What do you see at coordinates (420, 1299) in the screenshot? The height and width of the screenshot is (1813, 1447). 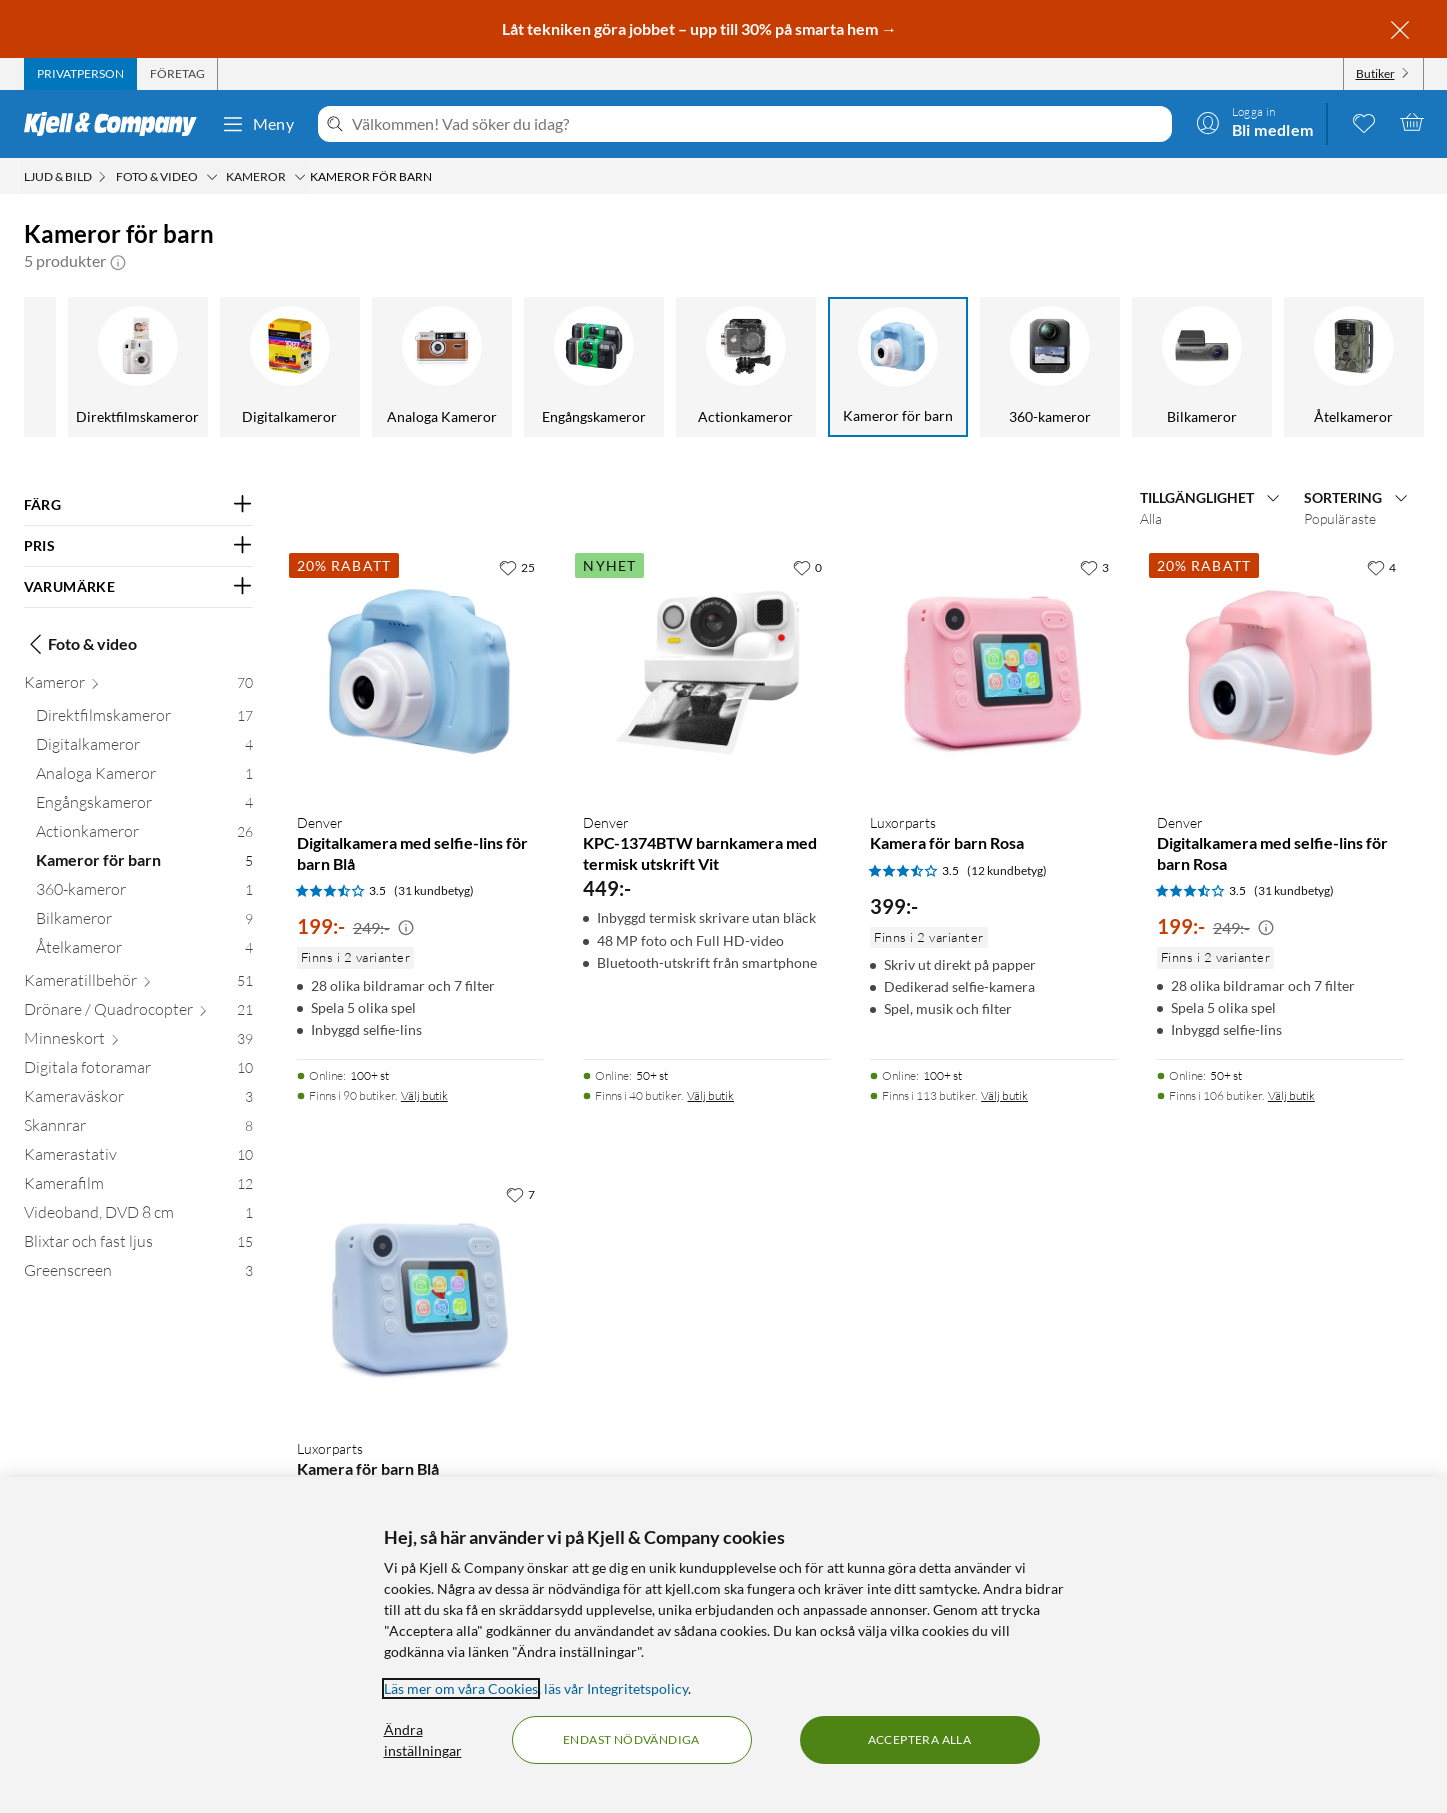 I see `[Produktkort Luxorparts Kamera för barn Blå, 399 kr]` at bounding box center [420, 1299].